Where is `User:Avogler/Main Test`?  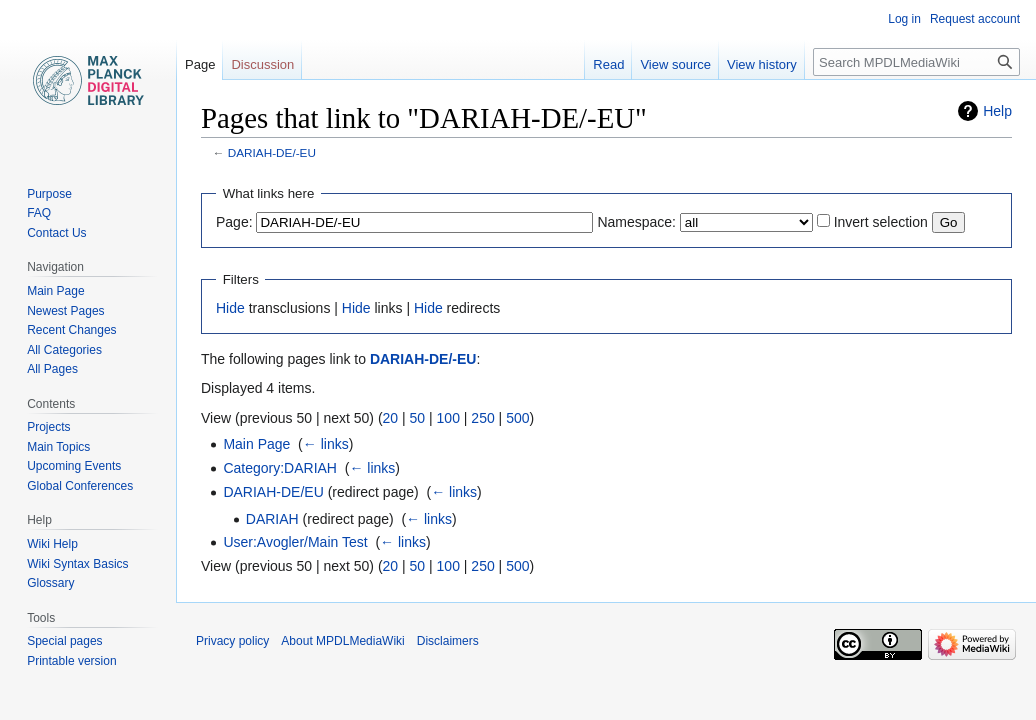 User:Avogler/Main Test is located at coordinates (295, 542).